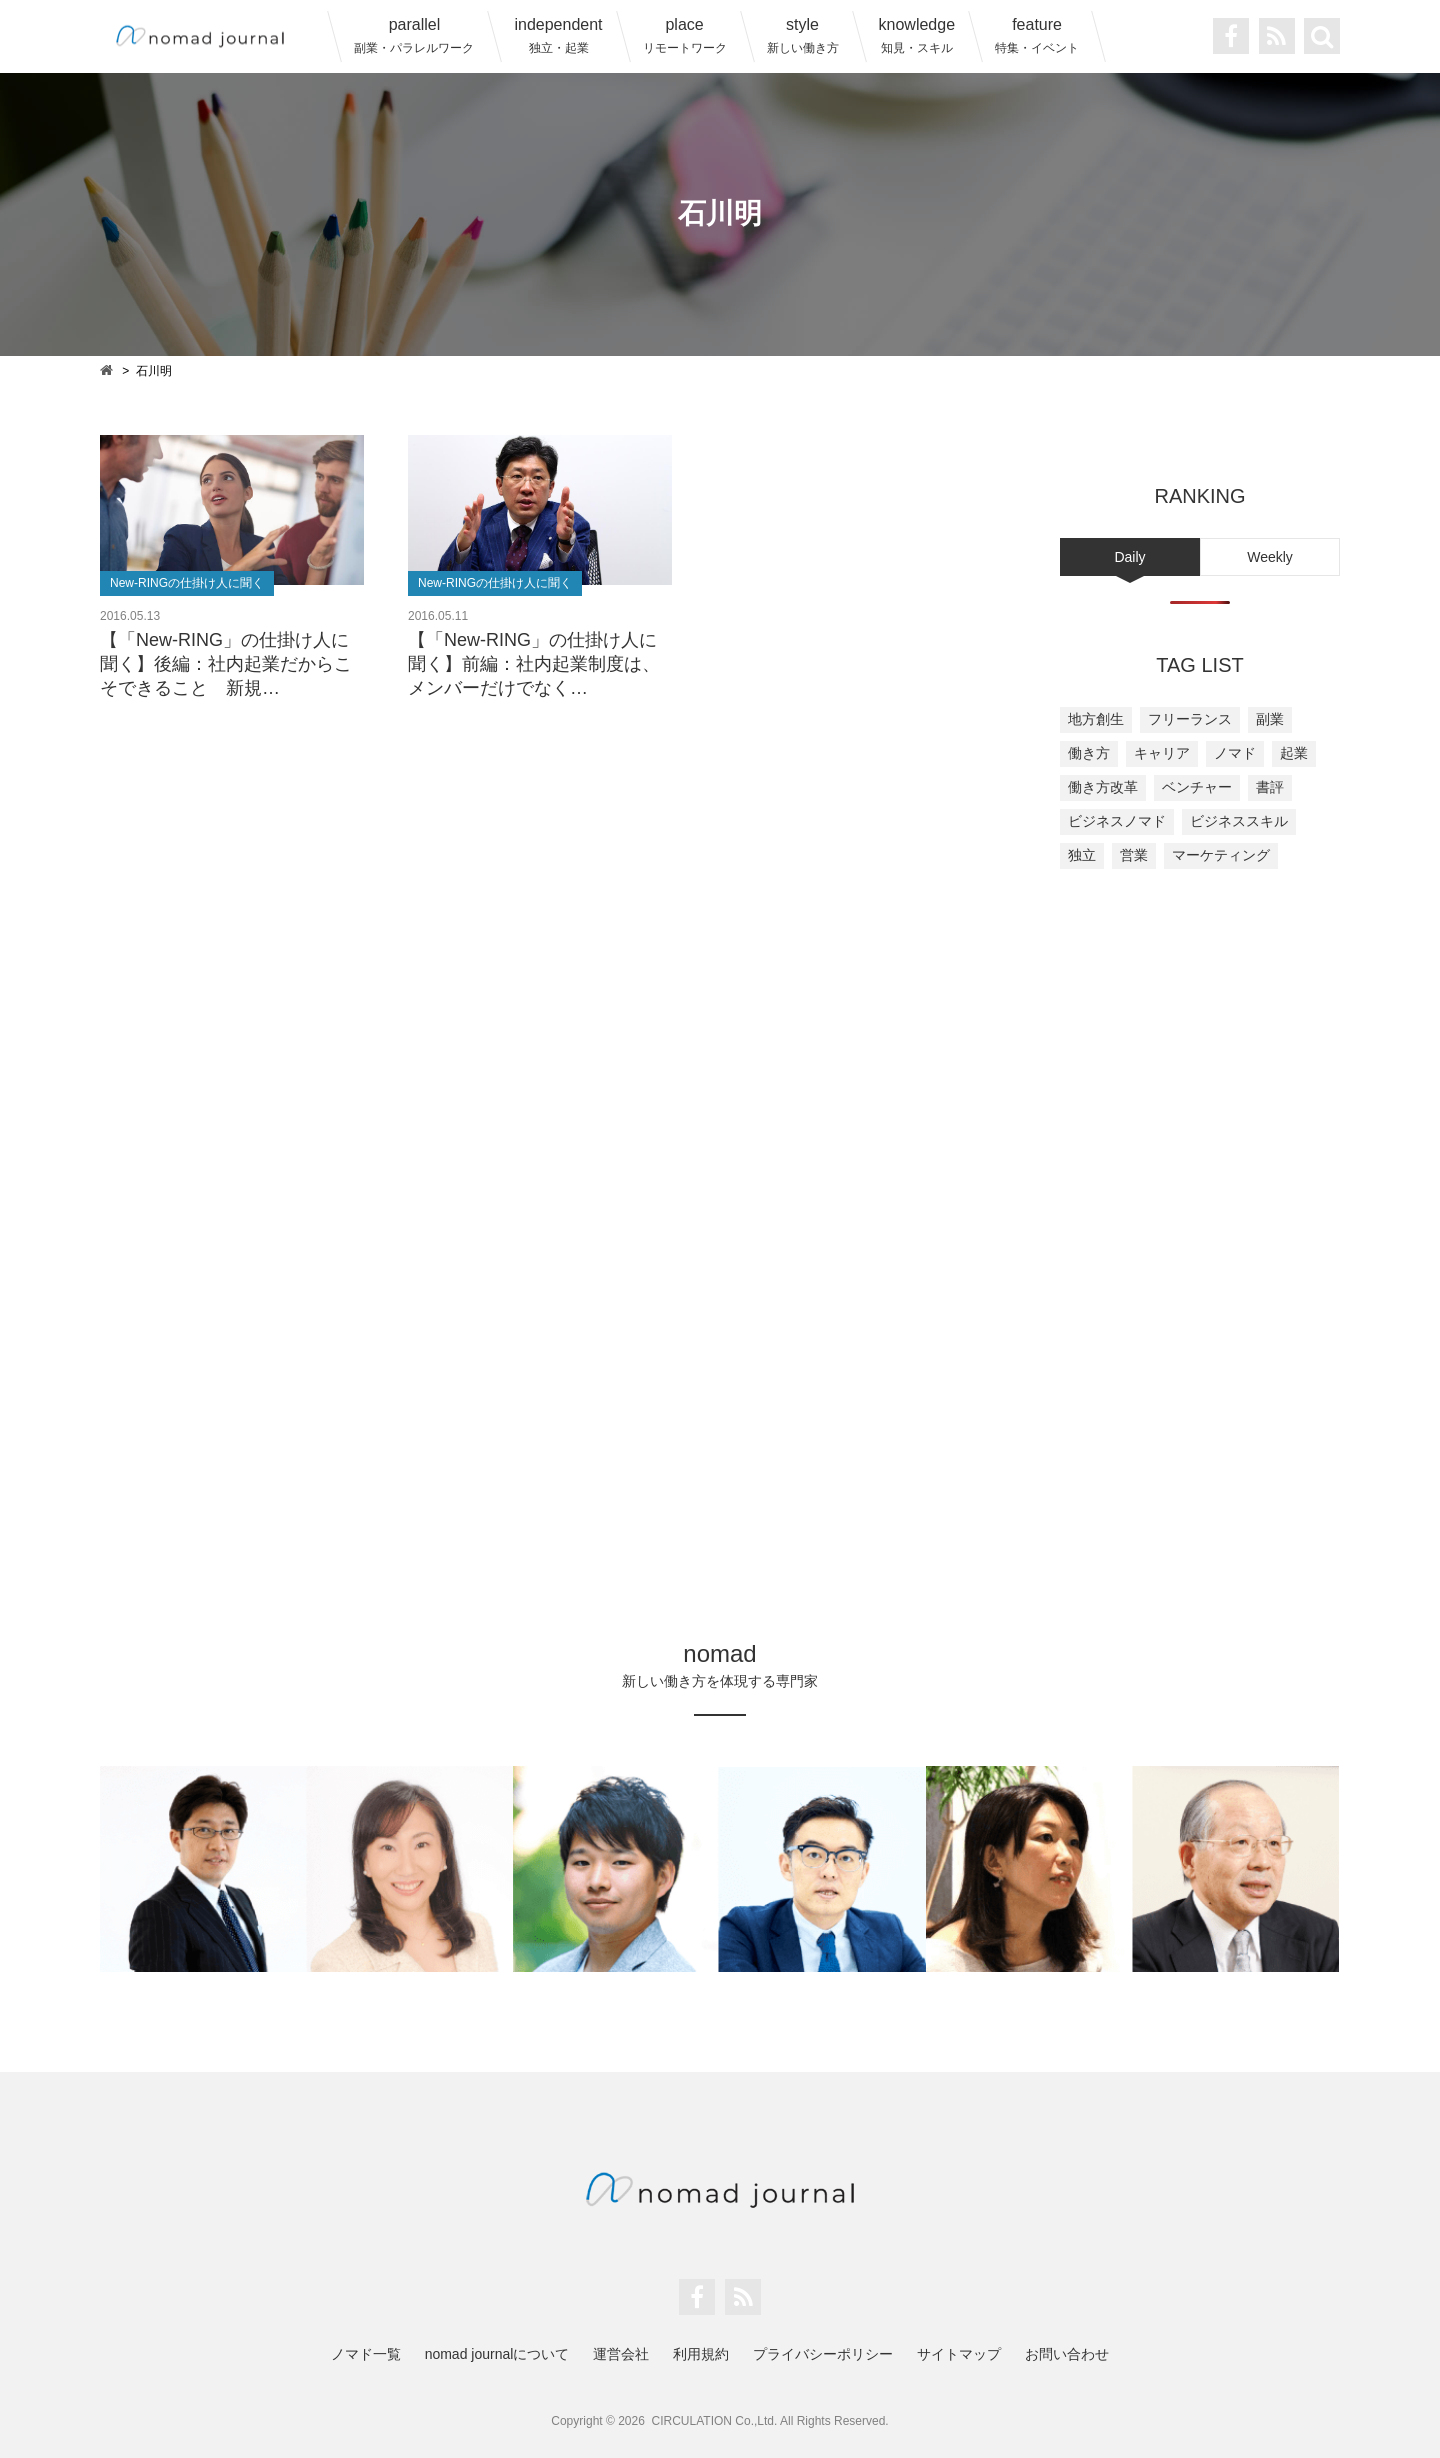  I want to click on 働き方, so click(1089, 753).